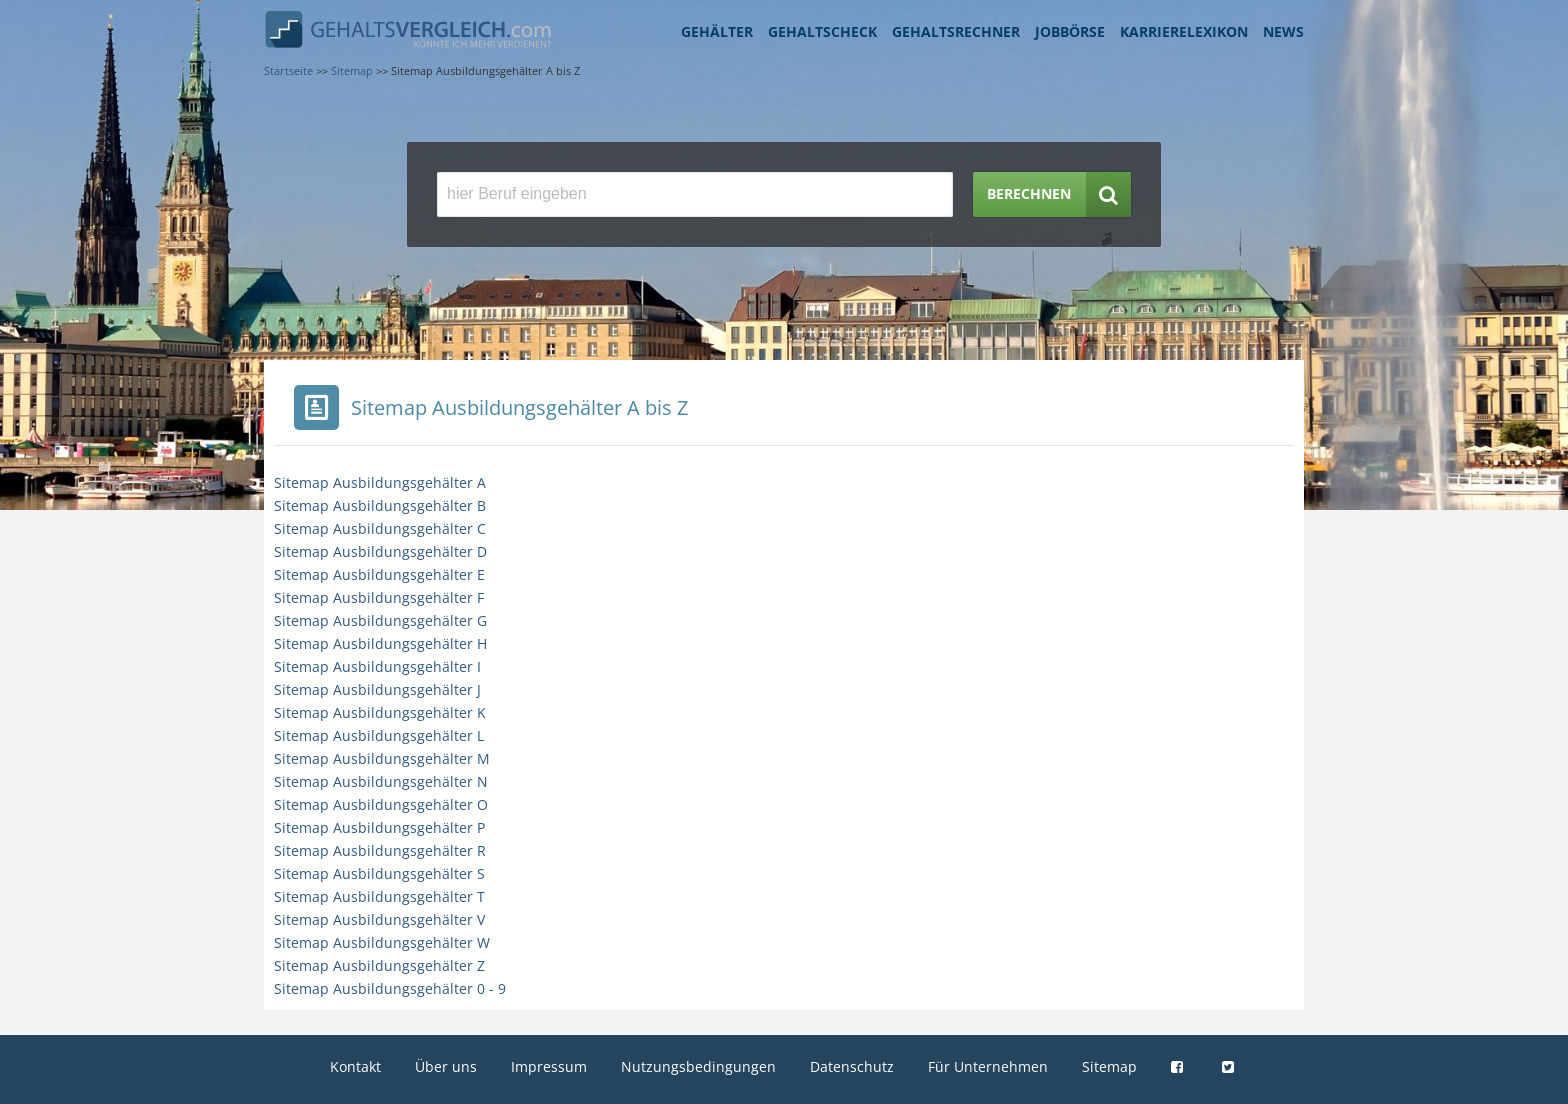  What do you see at coordinates (380, 712) in the screenshot?
I see `Sitemap Ausbildungsgehälter K` at bounding box center [380, 712].